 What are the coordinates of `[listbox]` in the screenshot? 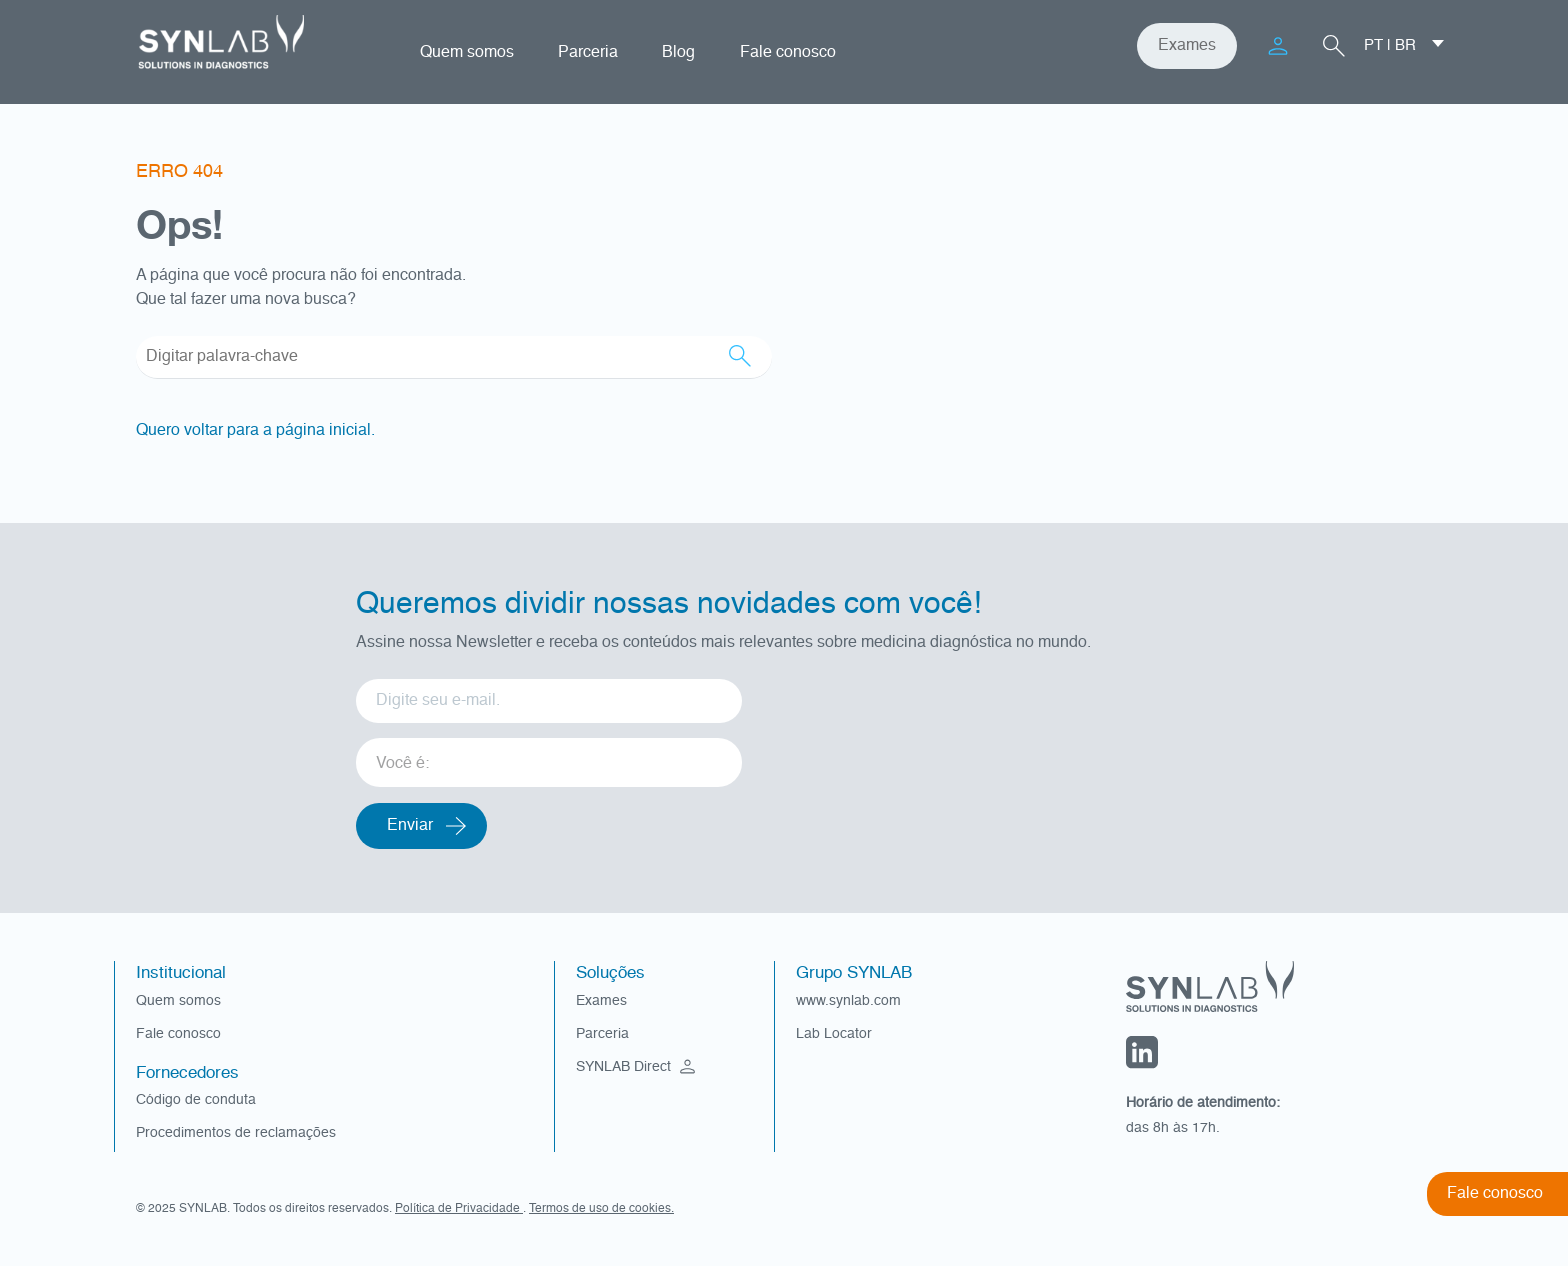 It's located at (549, 755).